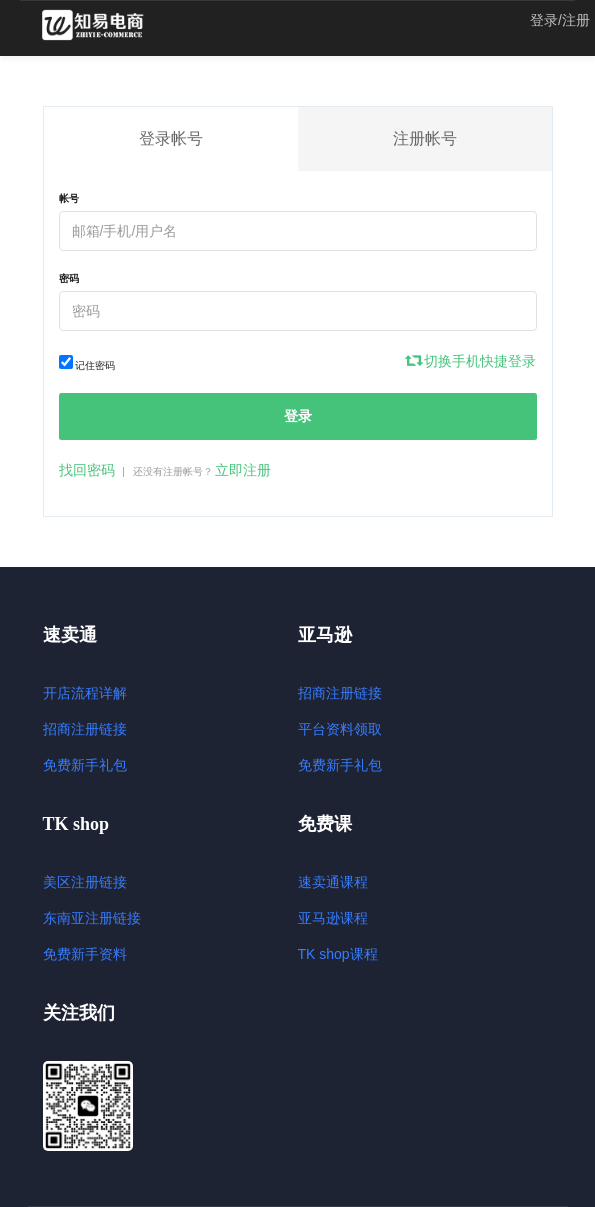 The height and width of the screenshot is (1207, 595). What do you see at coordinates (85, 765) in the screenshot?
I see `免费新手礼包` at bounding box center [85, 765].